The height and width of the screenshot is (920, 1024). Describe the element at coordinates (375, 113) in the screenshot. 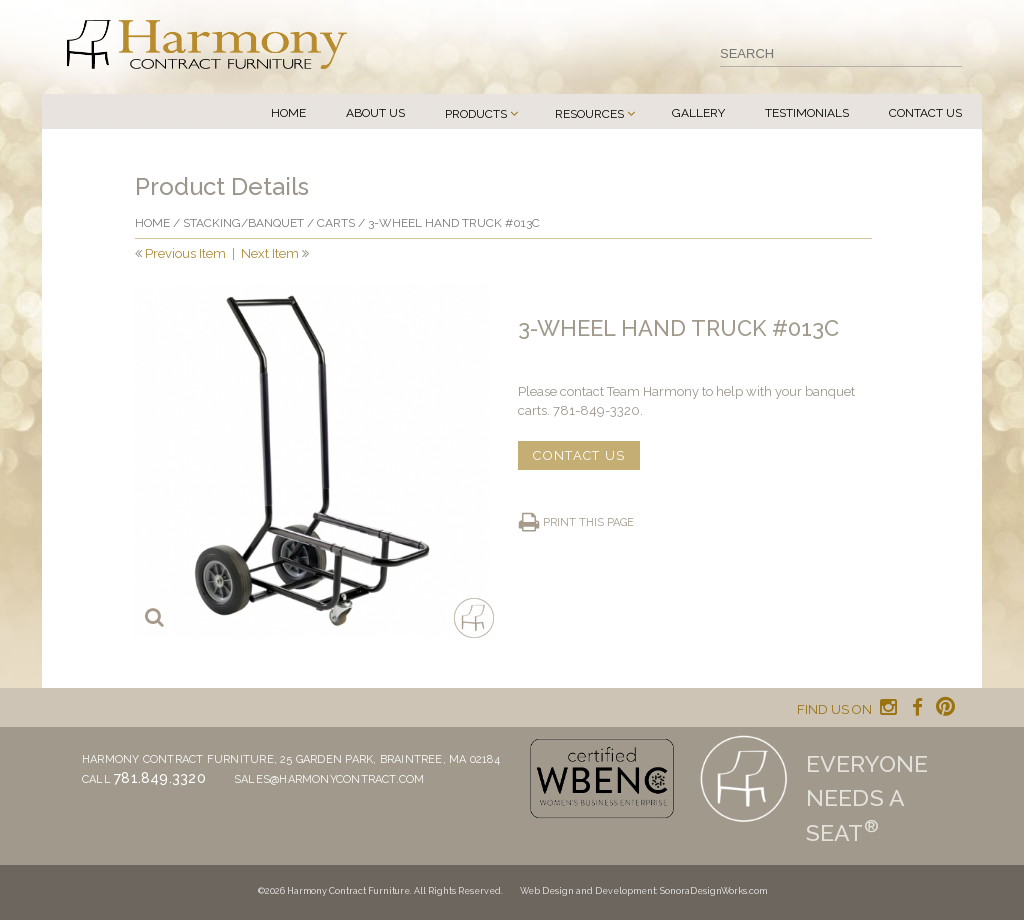

I see `About Us` at that location.